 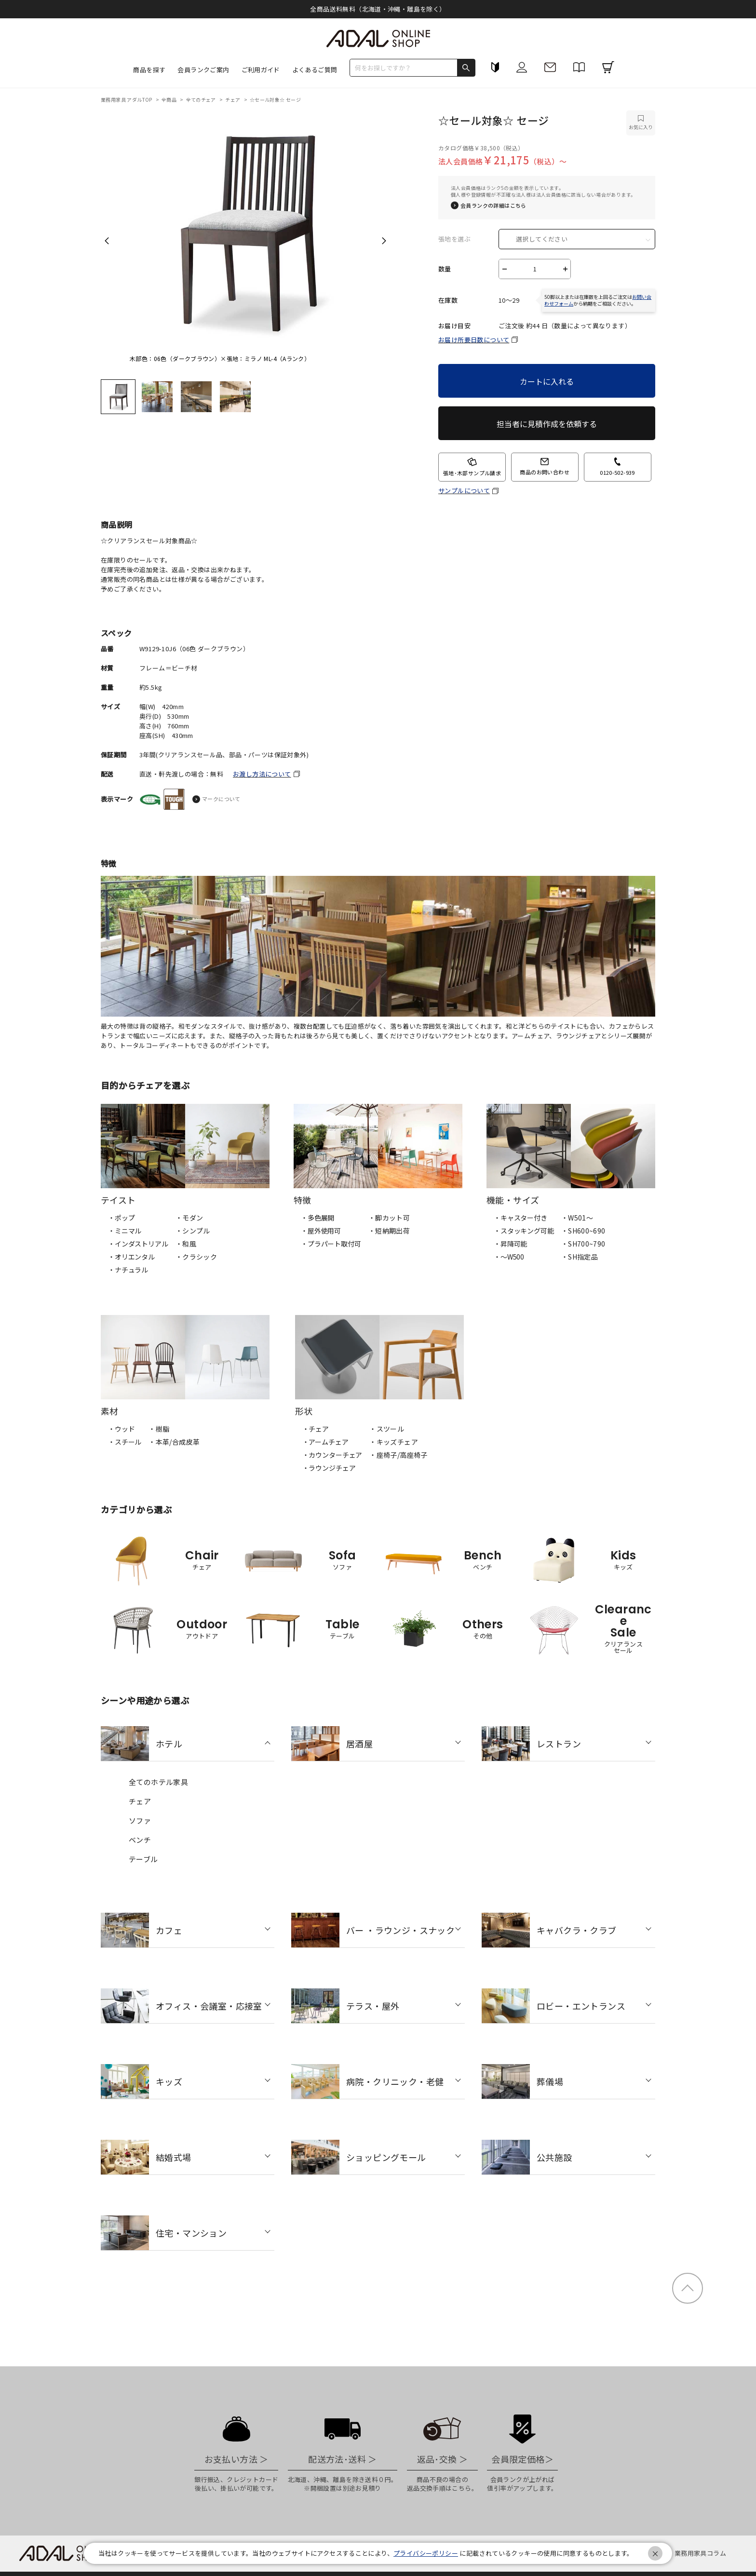 I want to click on ・W501〜, so click(x=577, y=1217).